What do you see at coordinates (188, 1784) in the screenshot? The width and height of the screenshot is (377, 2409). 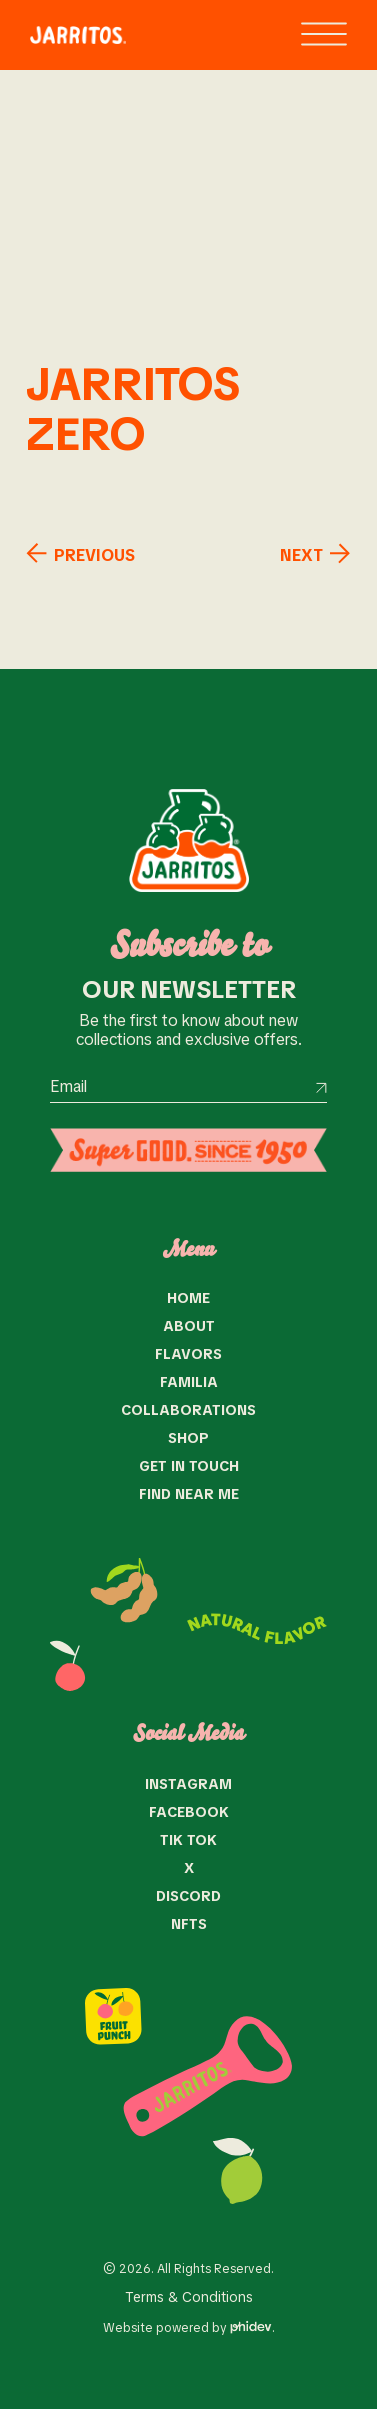 I see `Instagram` at bounding box center [188, 1784].